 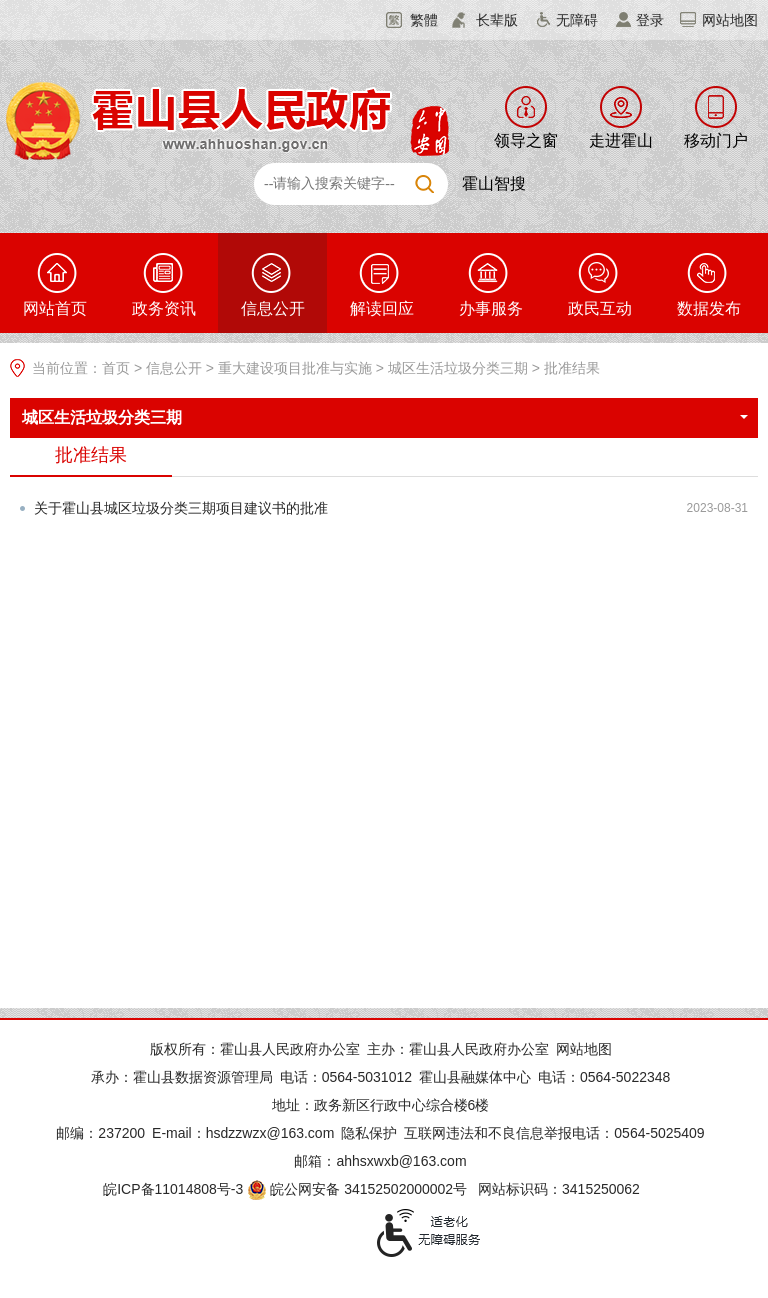 What do you see at coordinates (173, 1189) in the screenshot?
I see `皖ICP备11014808号-3` at bounding box center [173, 1189].